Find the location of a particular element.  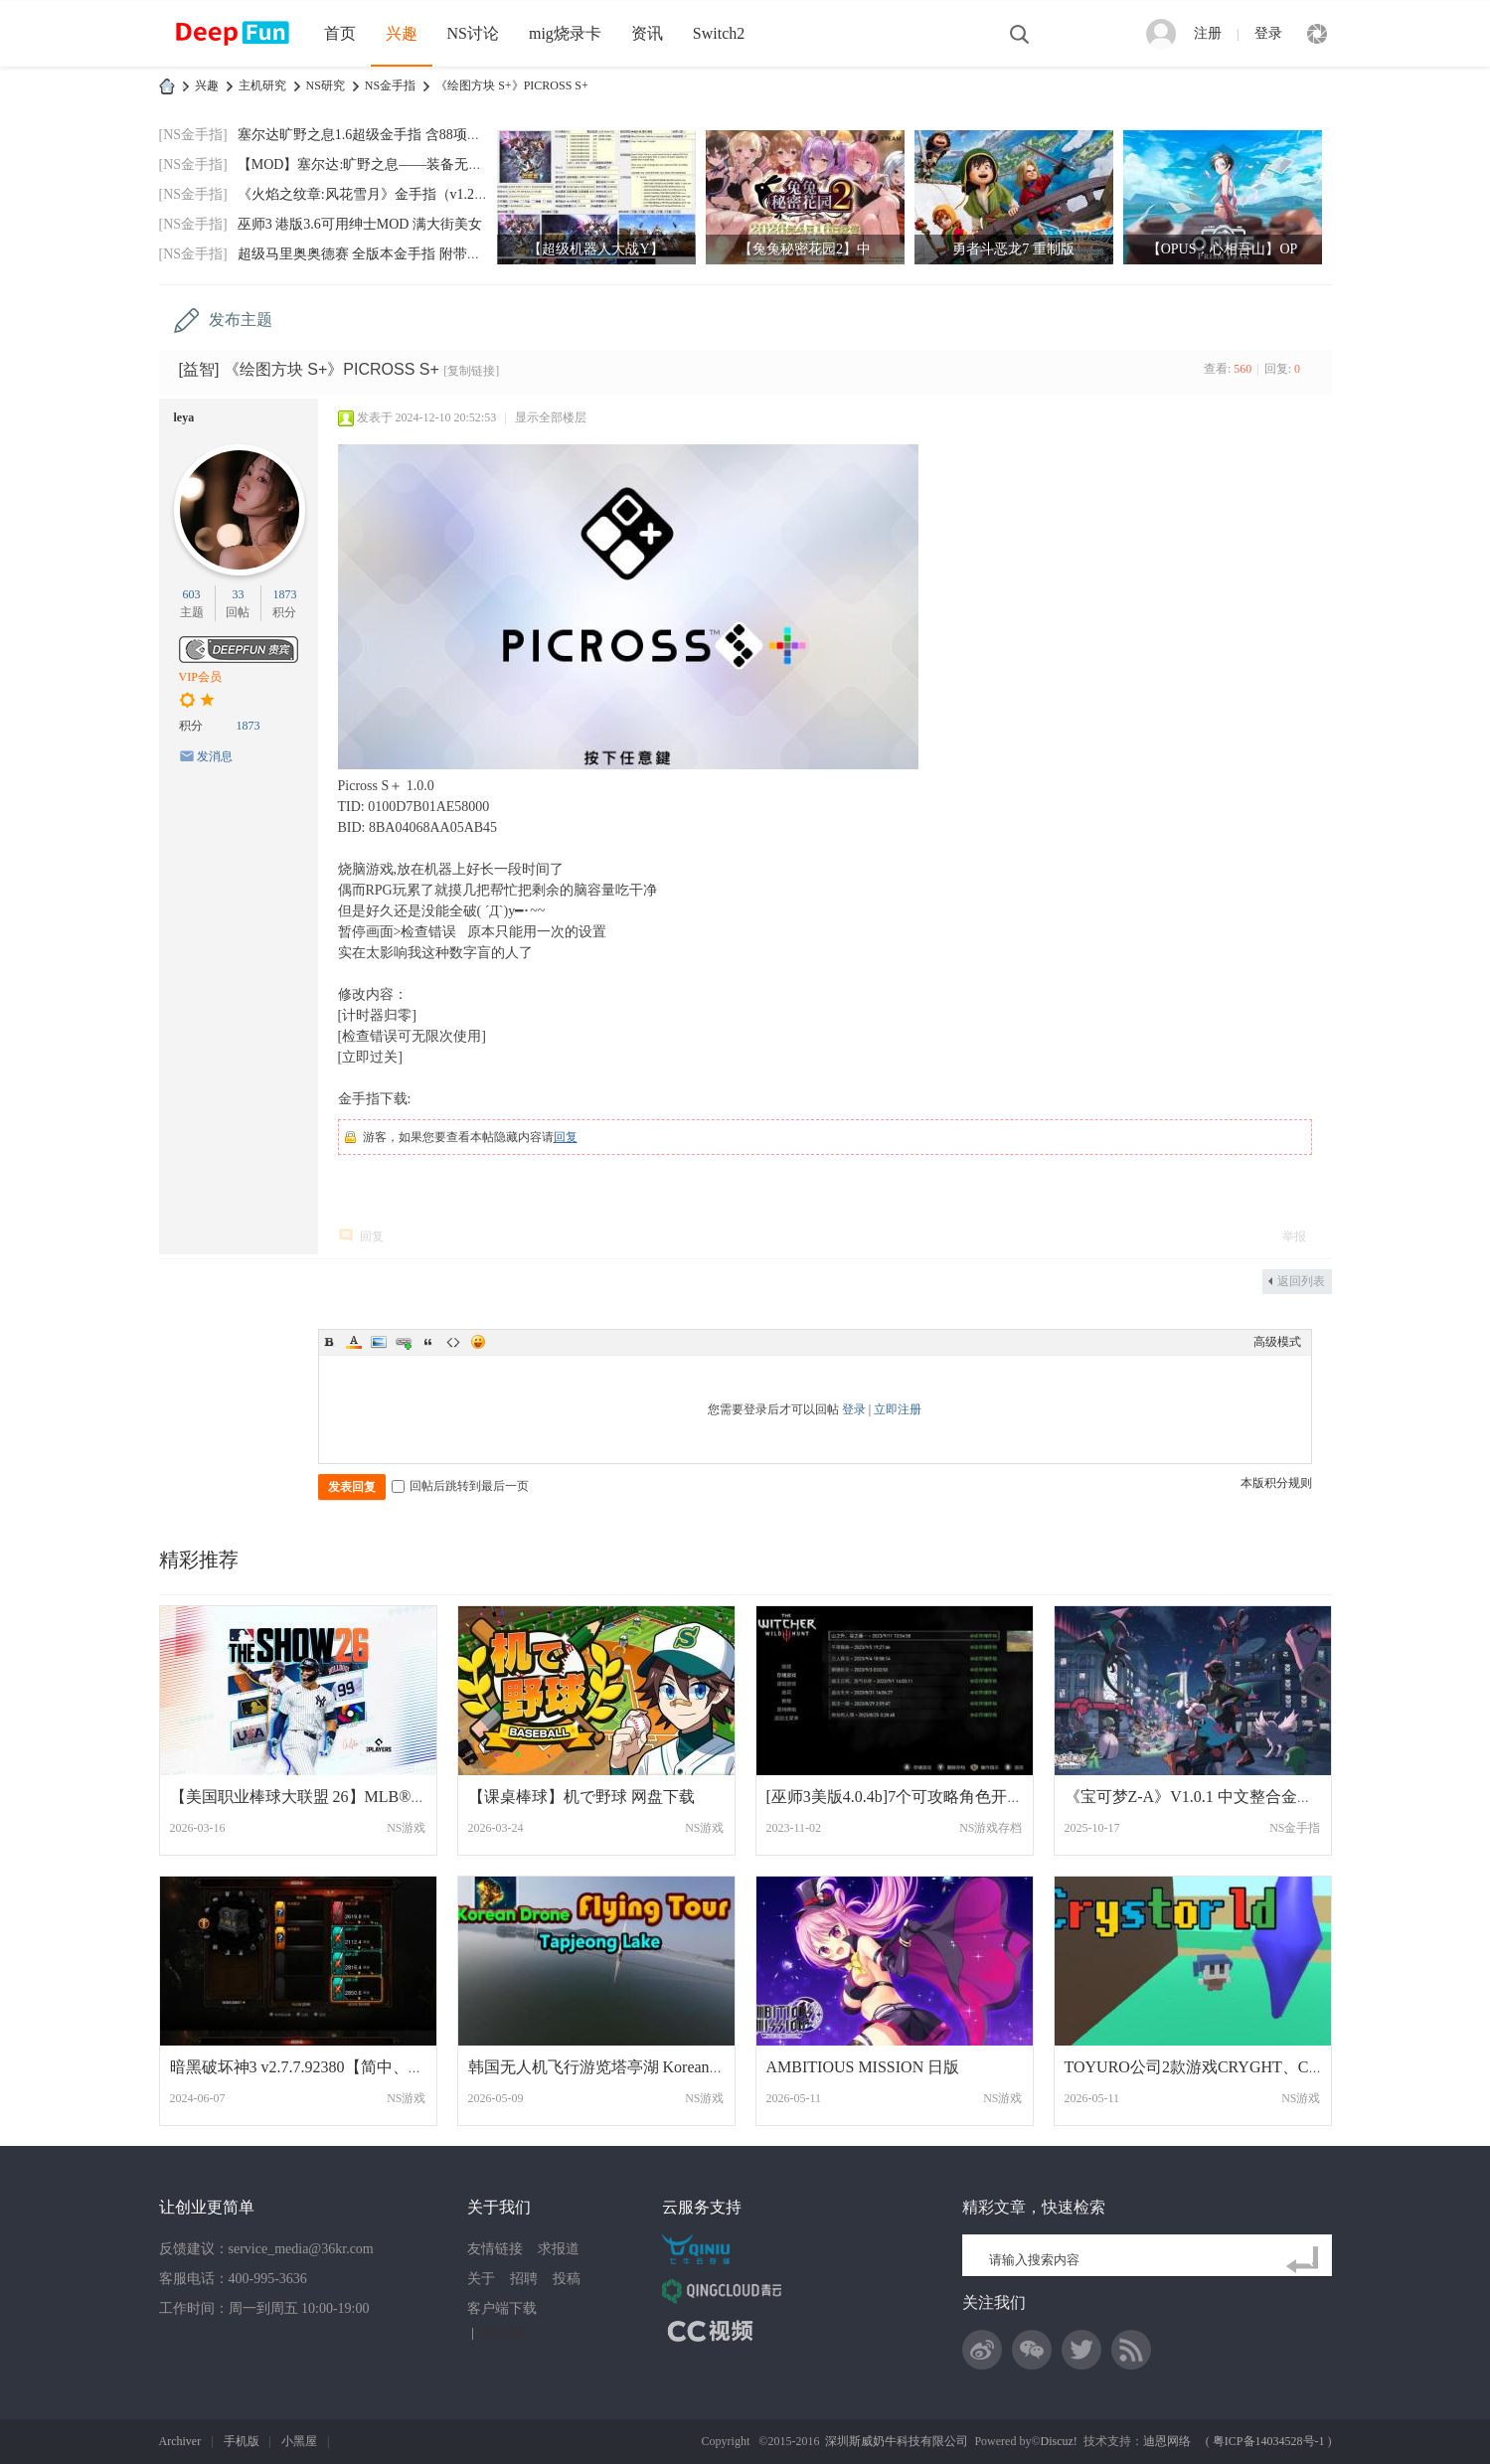

【MOD】塞尔达:旷野之息——装备无限耐久MO is located at coordinates (385, 164).